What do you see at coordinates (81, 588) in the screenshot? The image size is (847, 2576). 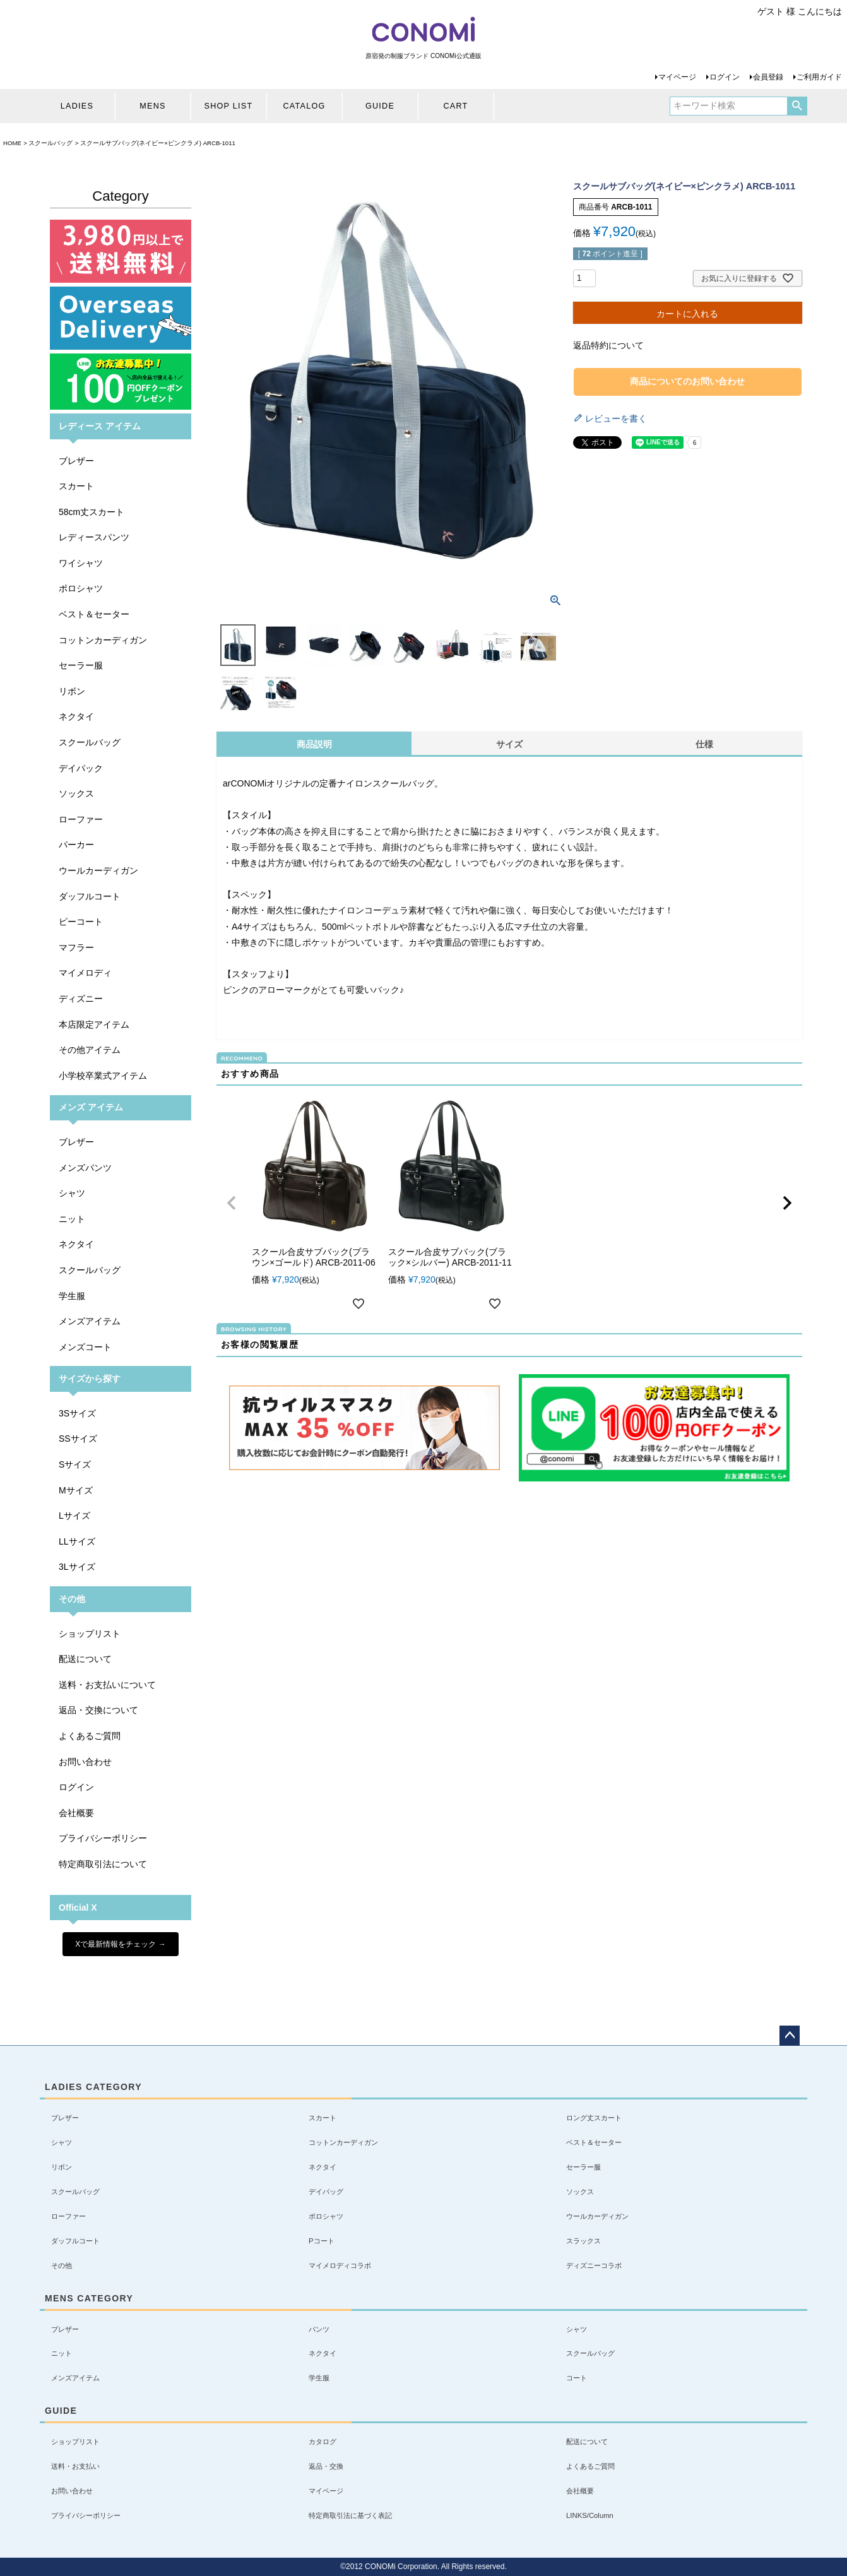 I see `ポロシャツ` at bounding box center [81, 588].